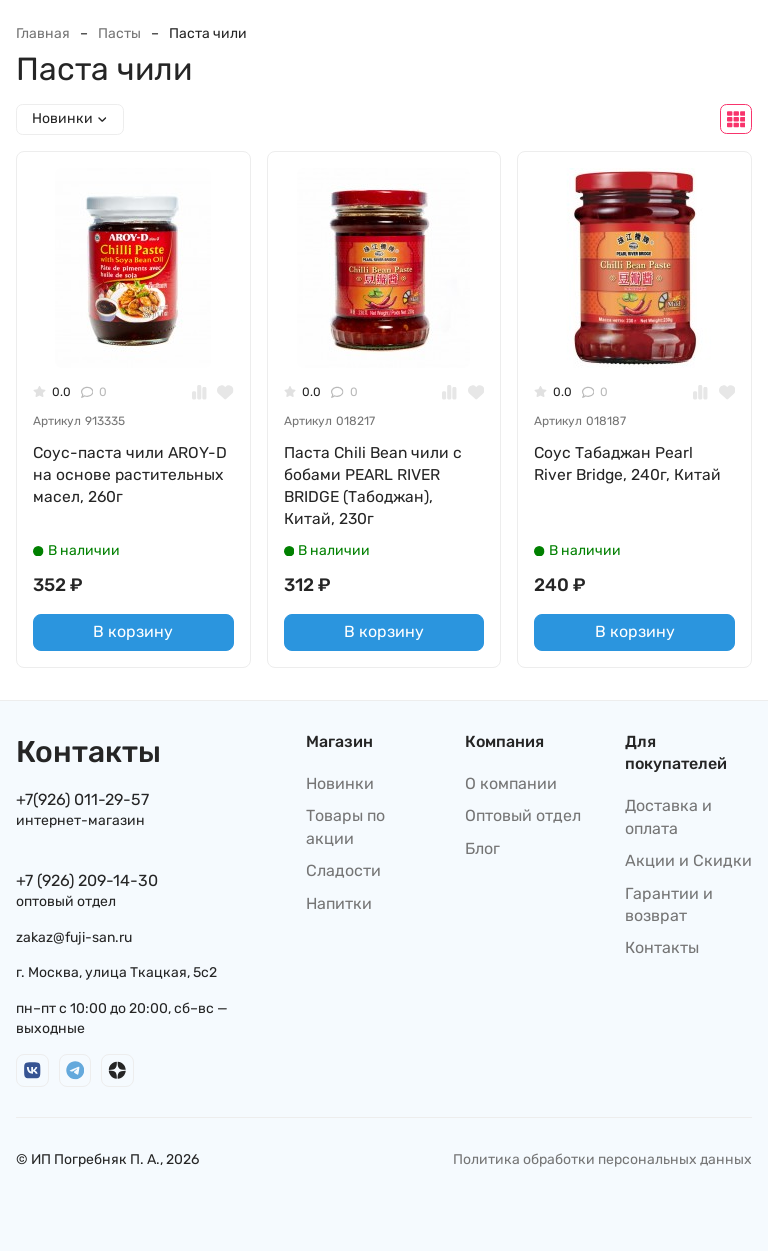 This screenshot has height=1253, width=768. I want to click on Оптовый отдел, so click(523, 817).